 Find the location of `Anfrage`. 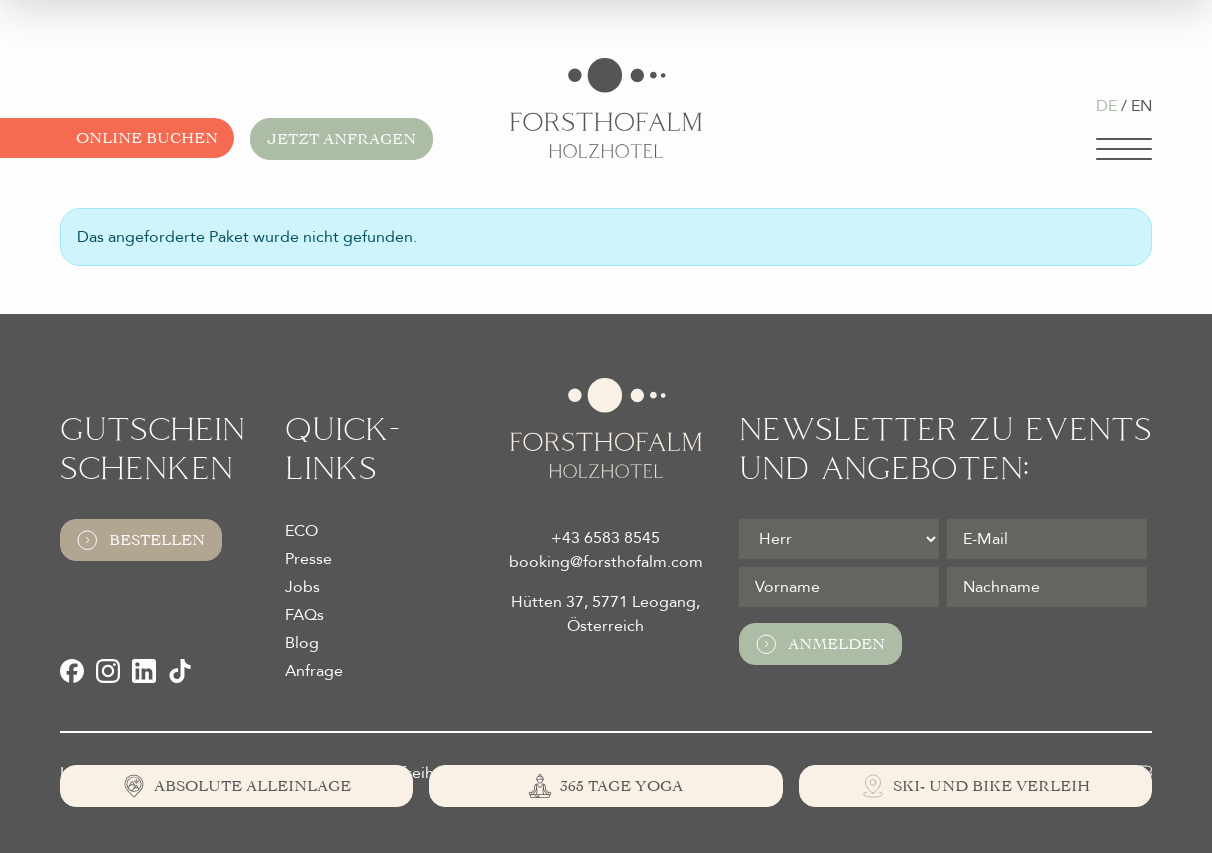

Anfrage is located at coordinates (314, 671).